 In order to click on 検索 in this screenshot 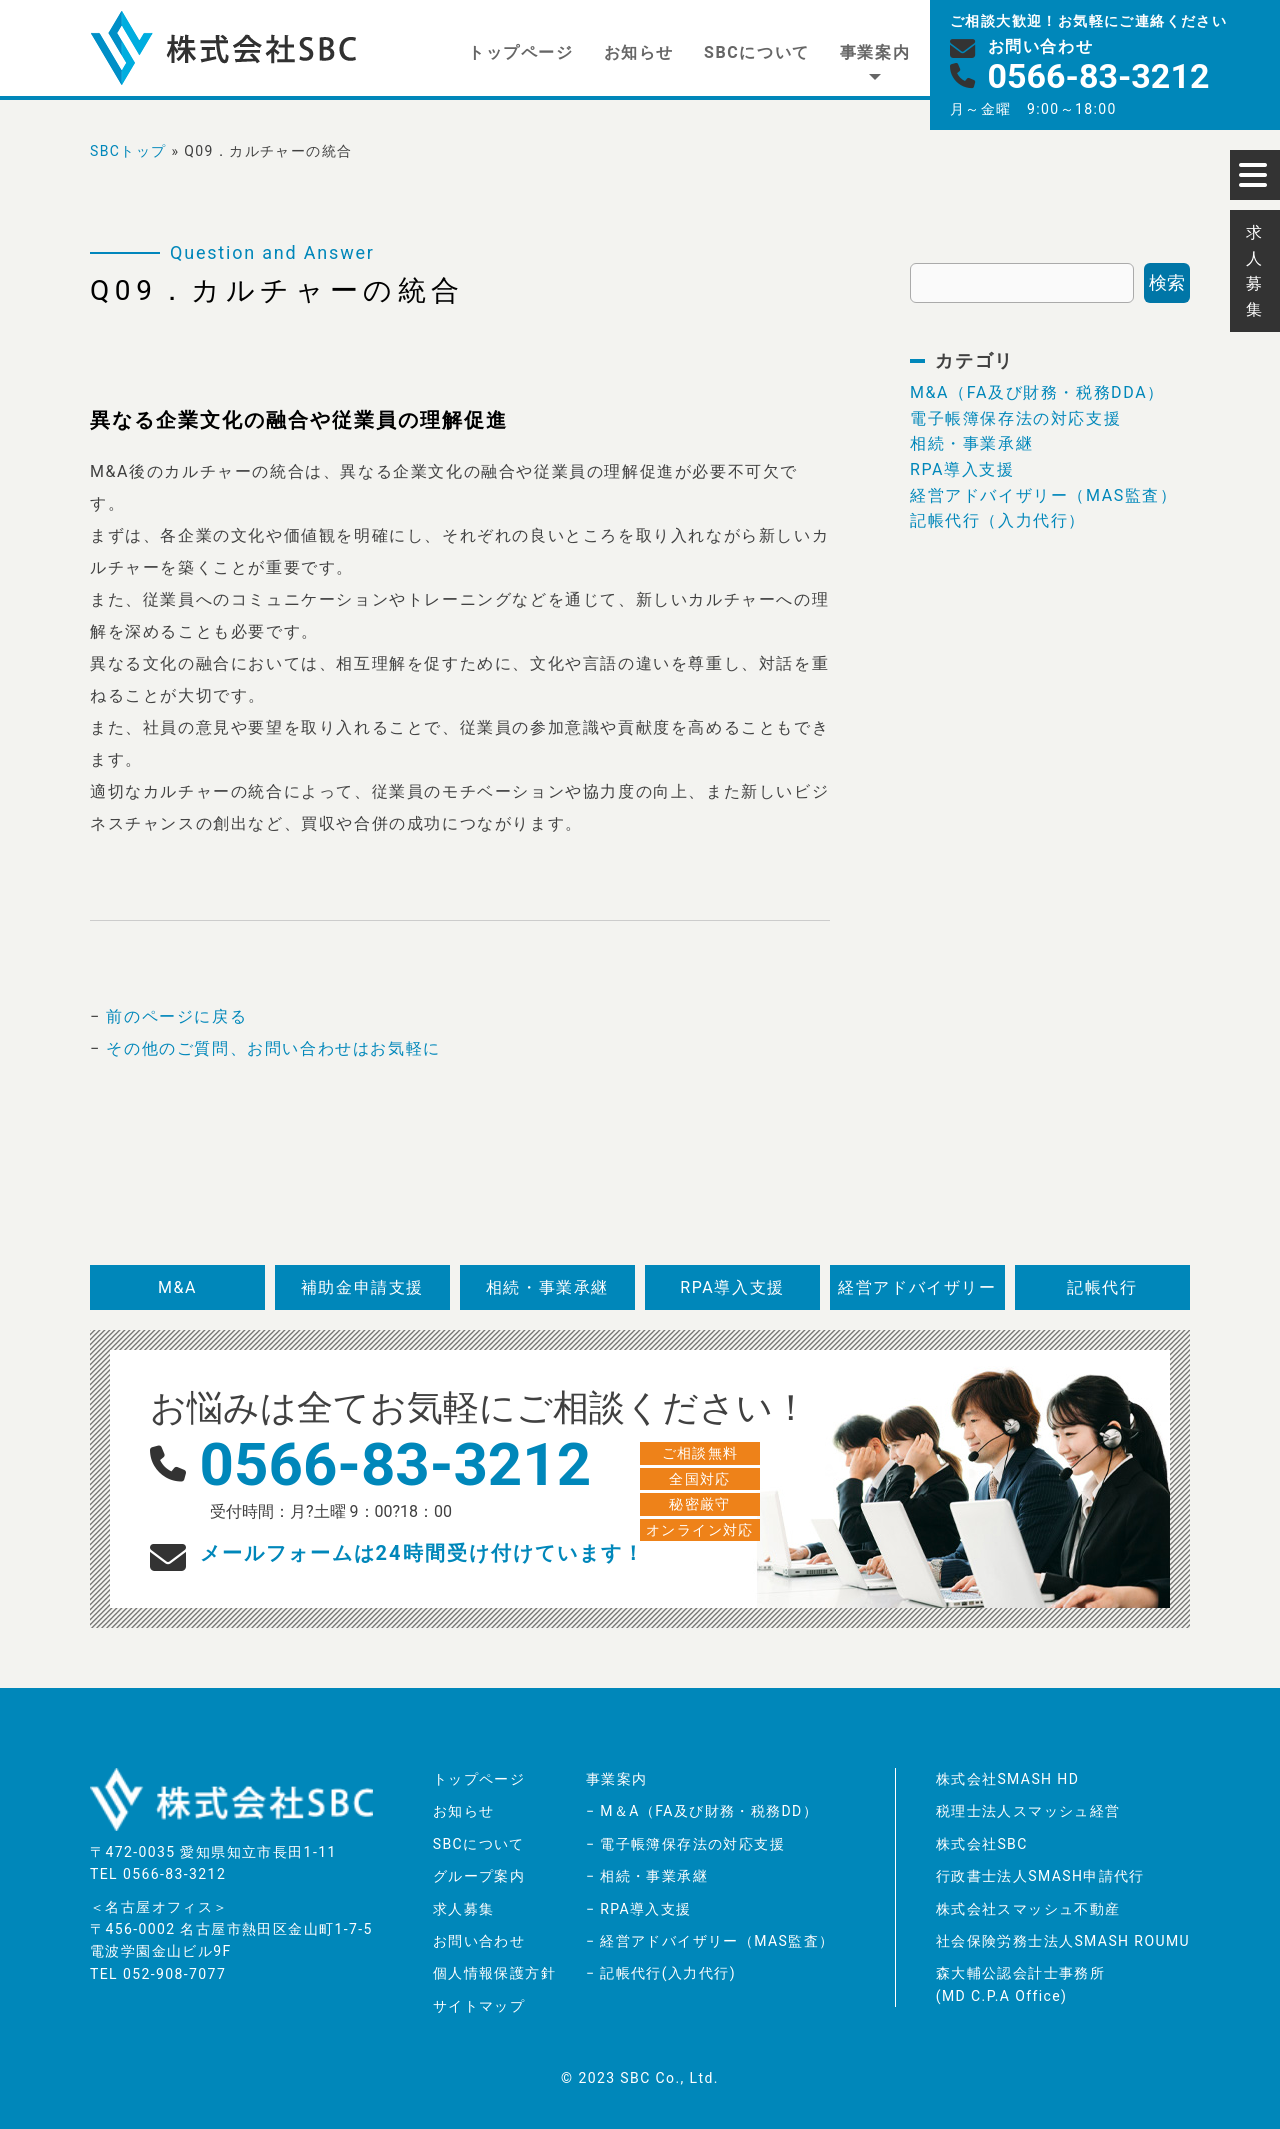, I will do `click(1167, 282)`.